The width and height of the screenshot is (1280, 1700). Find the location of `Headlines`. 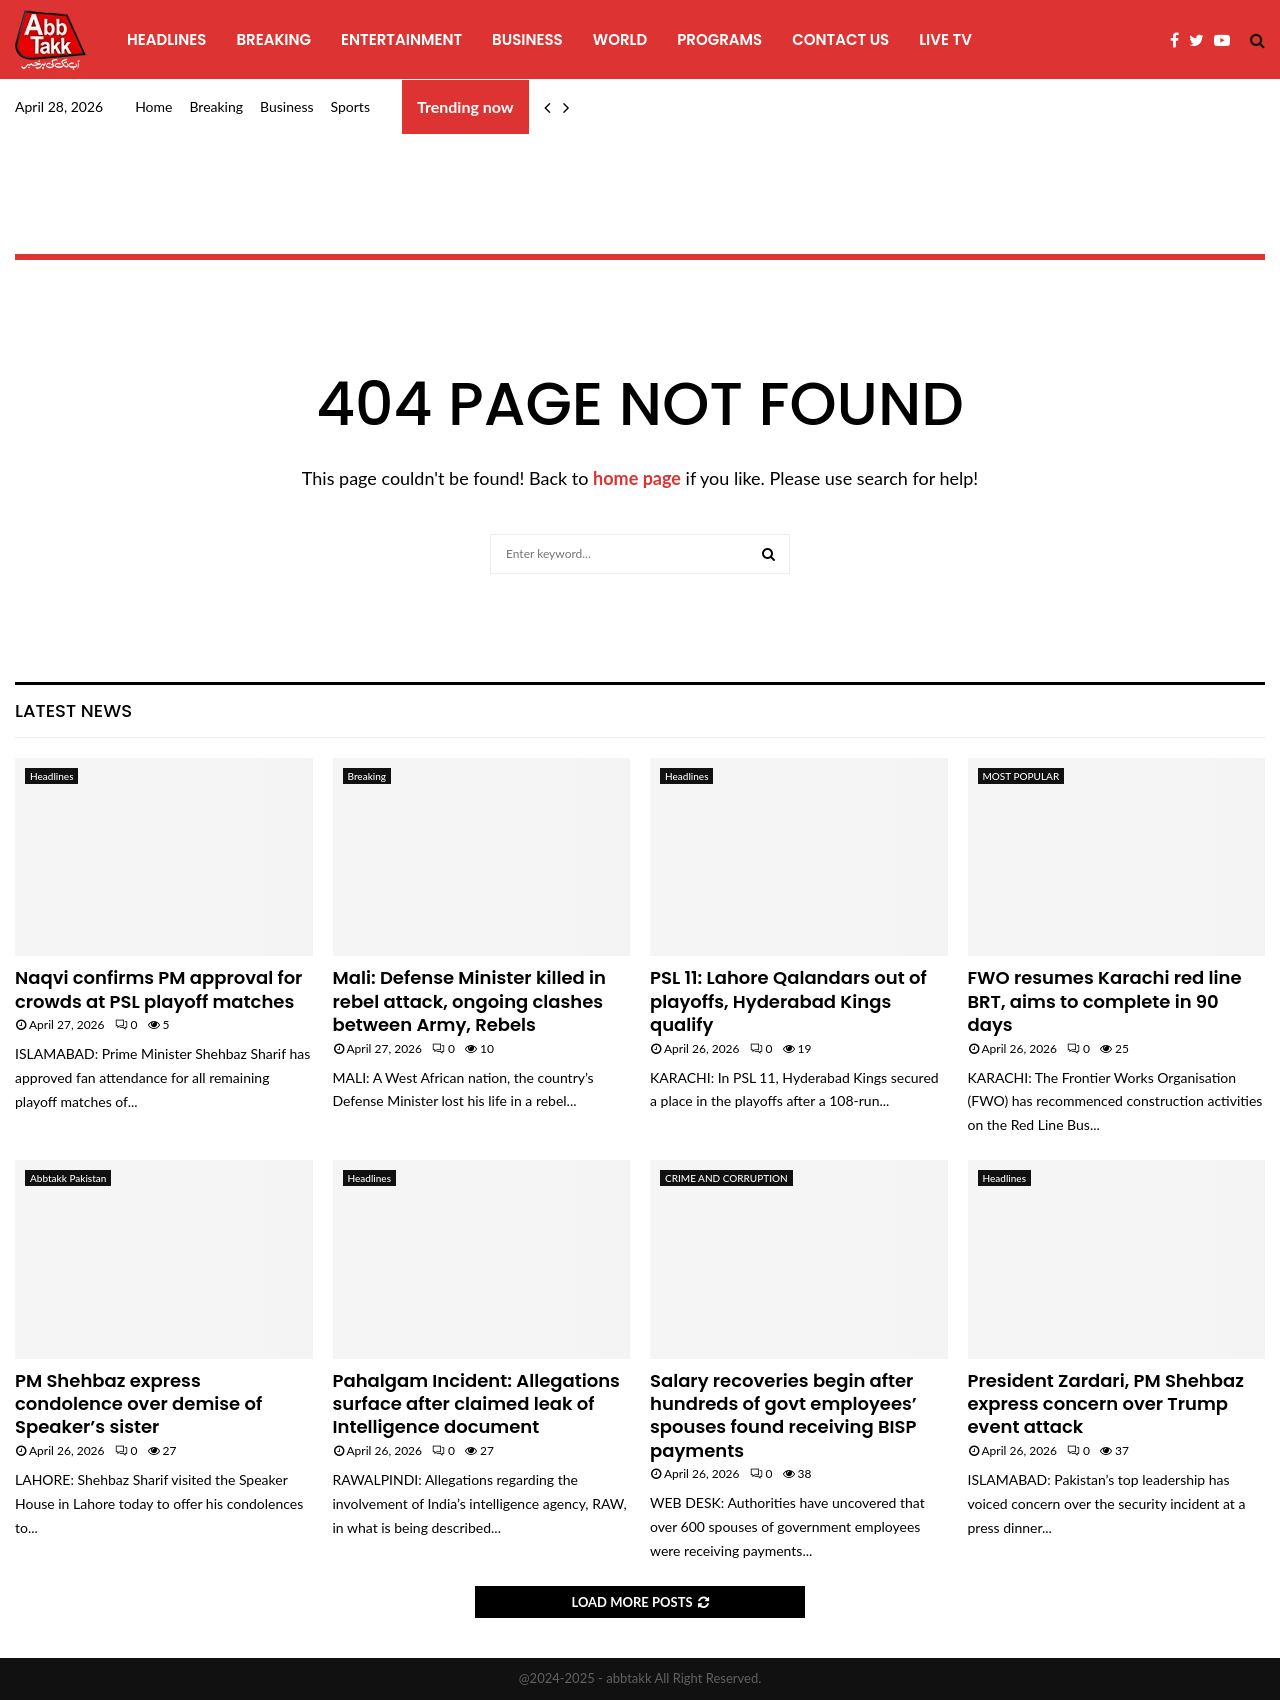

Headlines is located at coordinates (166, 39).